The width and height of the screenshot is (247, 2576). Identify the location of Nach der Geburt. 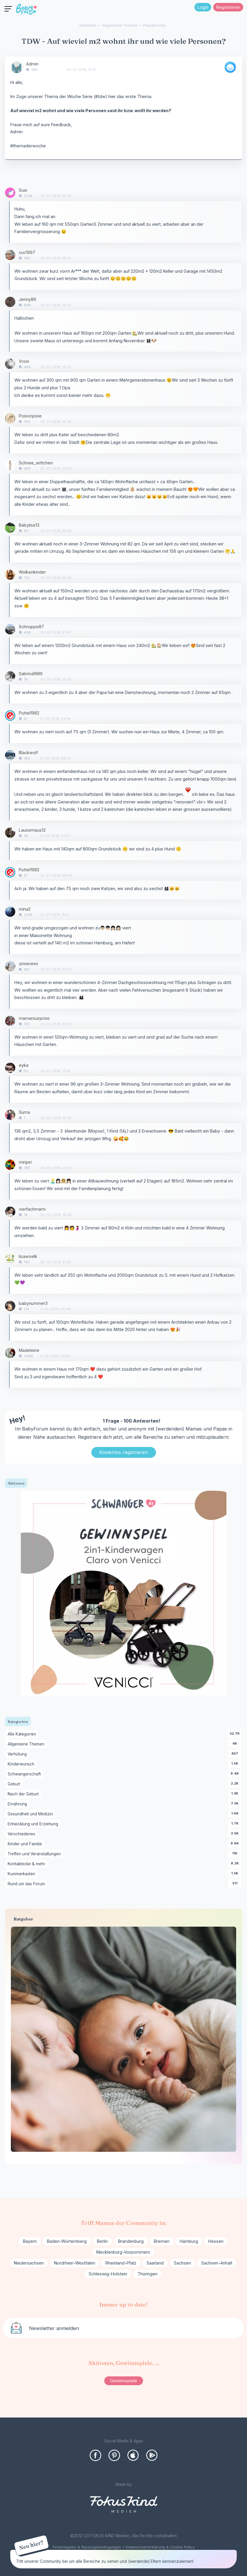
(24, 1794).